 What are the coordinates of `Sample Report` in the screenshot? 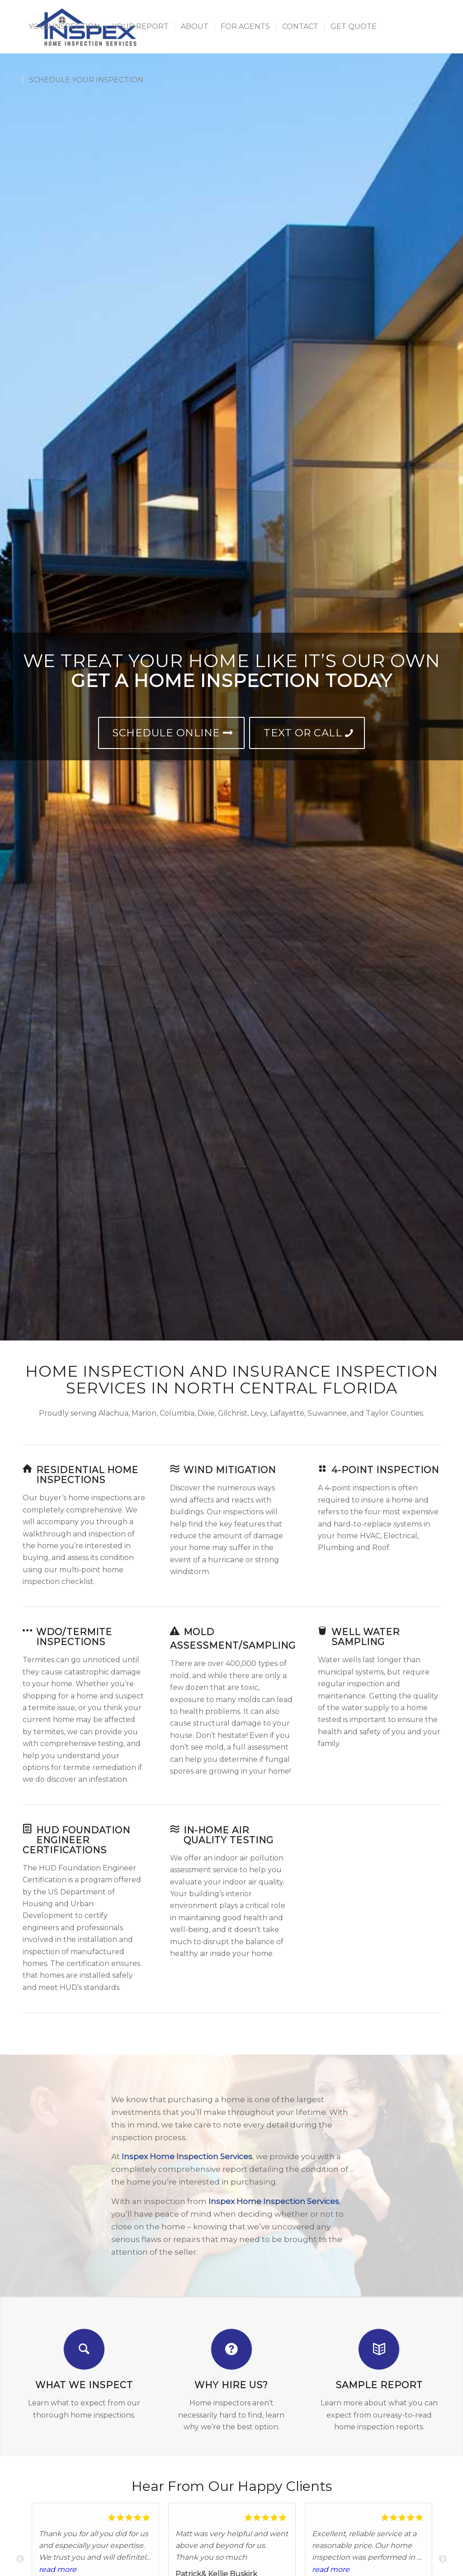 It's located at (379, 2385).